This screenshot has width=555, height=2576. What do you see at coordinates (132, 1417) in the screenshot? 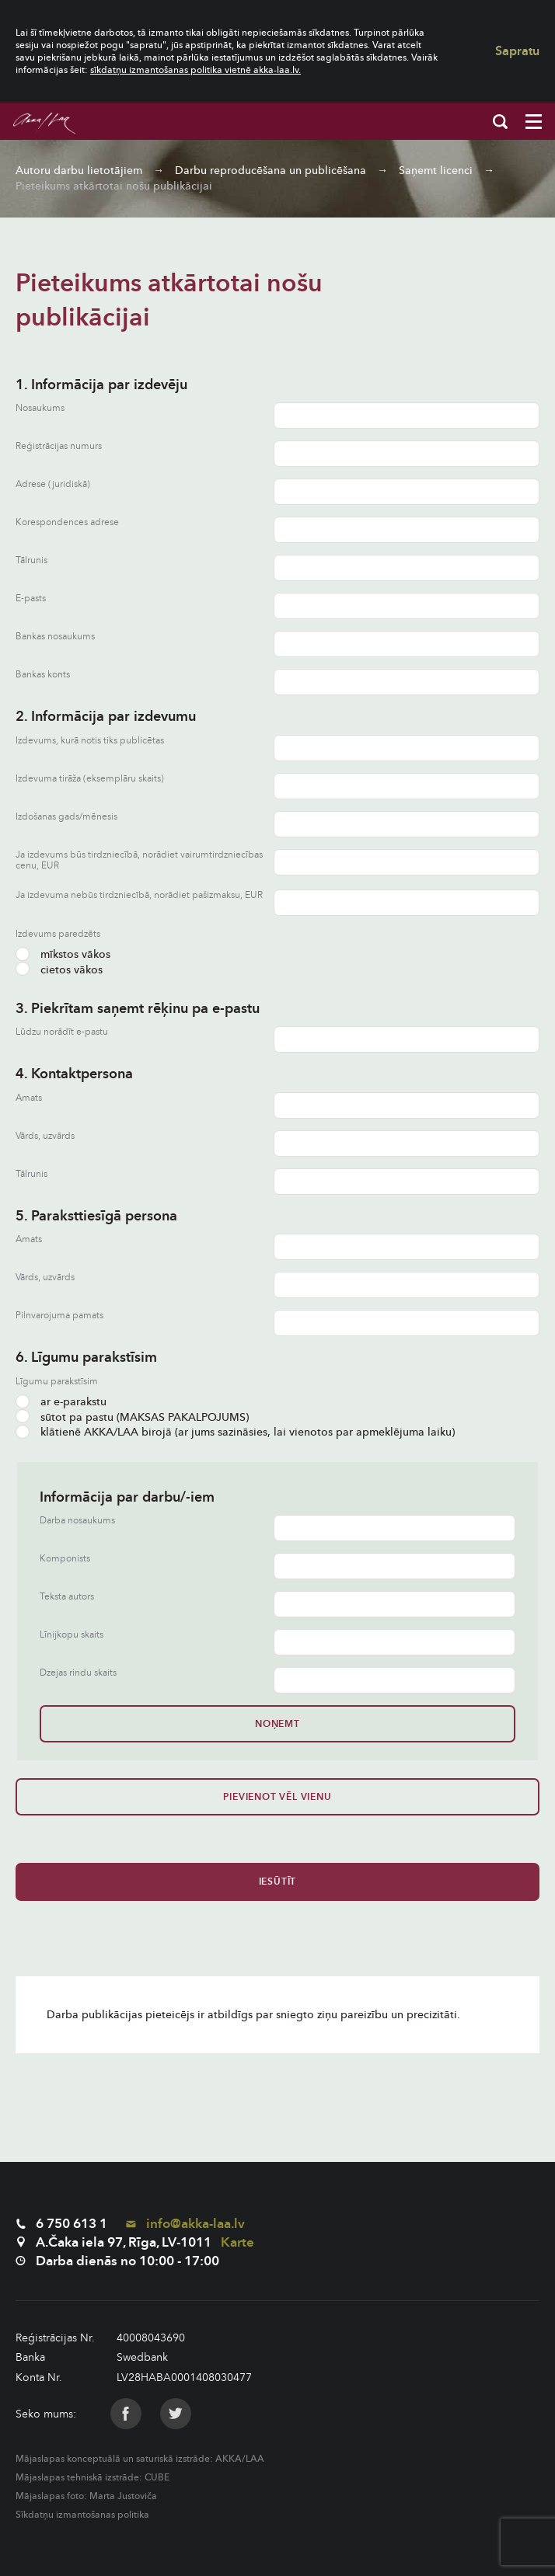
I see `sūtot pa pastu (MAKSAS PAKALPOJUMS)` at bounding box center [132, 1417].